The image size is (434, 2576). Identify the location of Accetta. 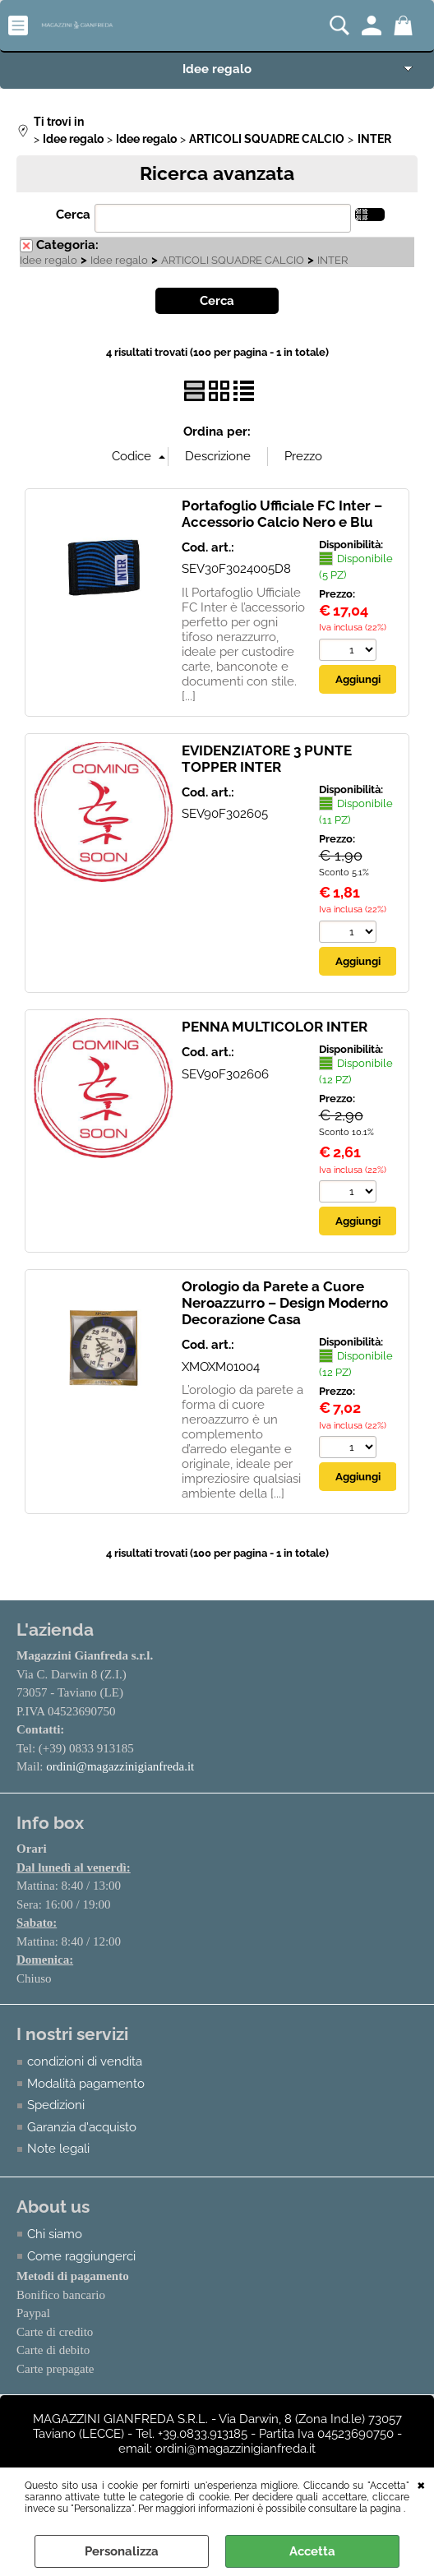
(312, 2551).